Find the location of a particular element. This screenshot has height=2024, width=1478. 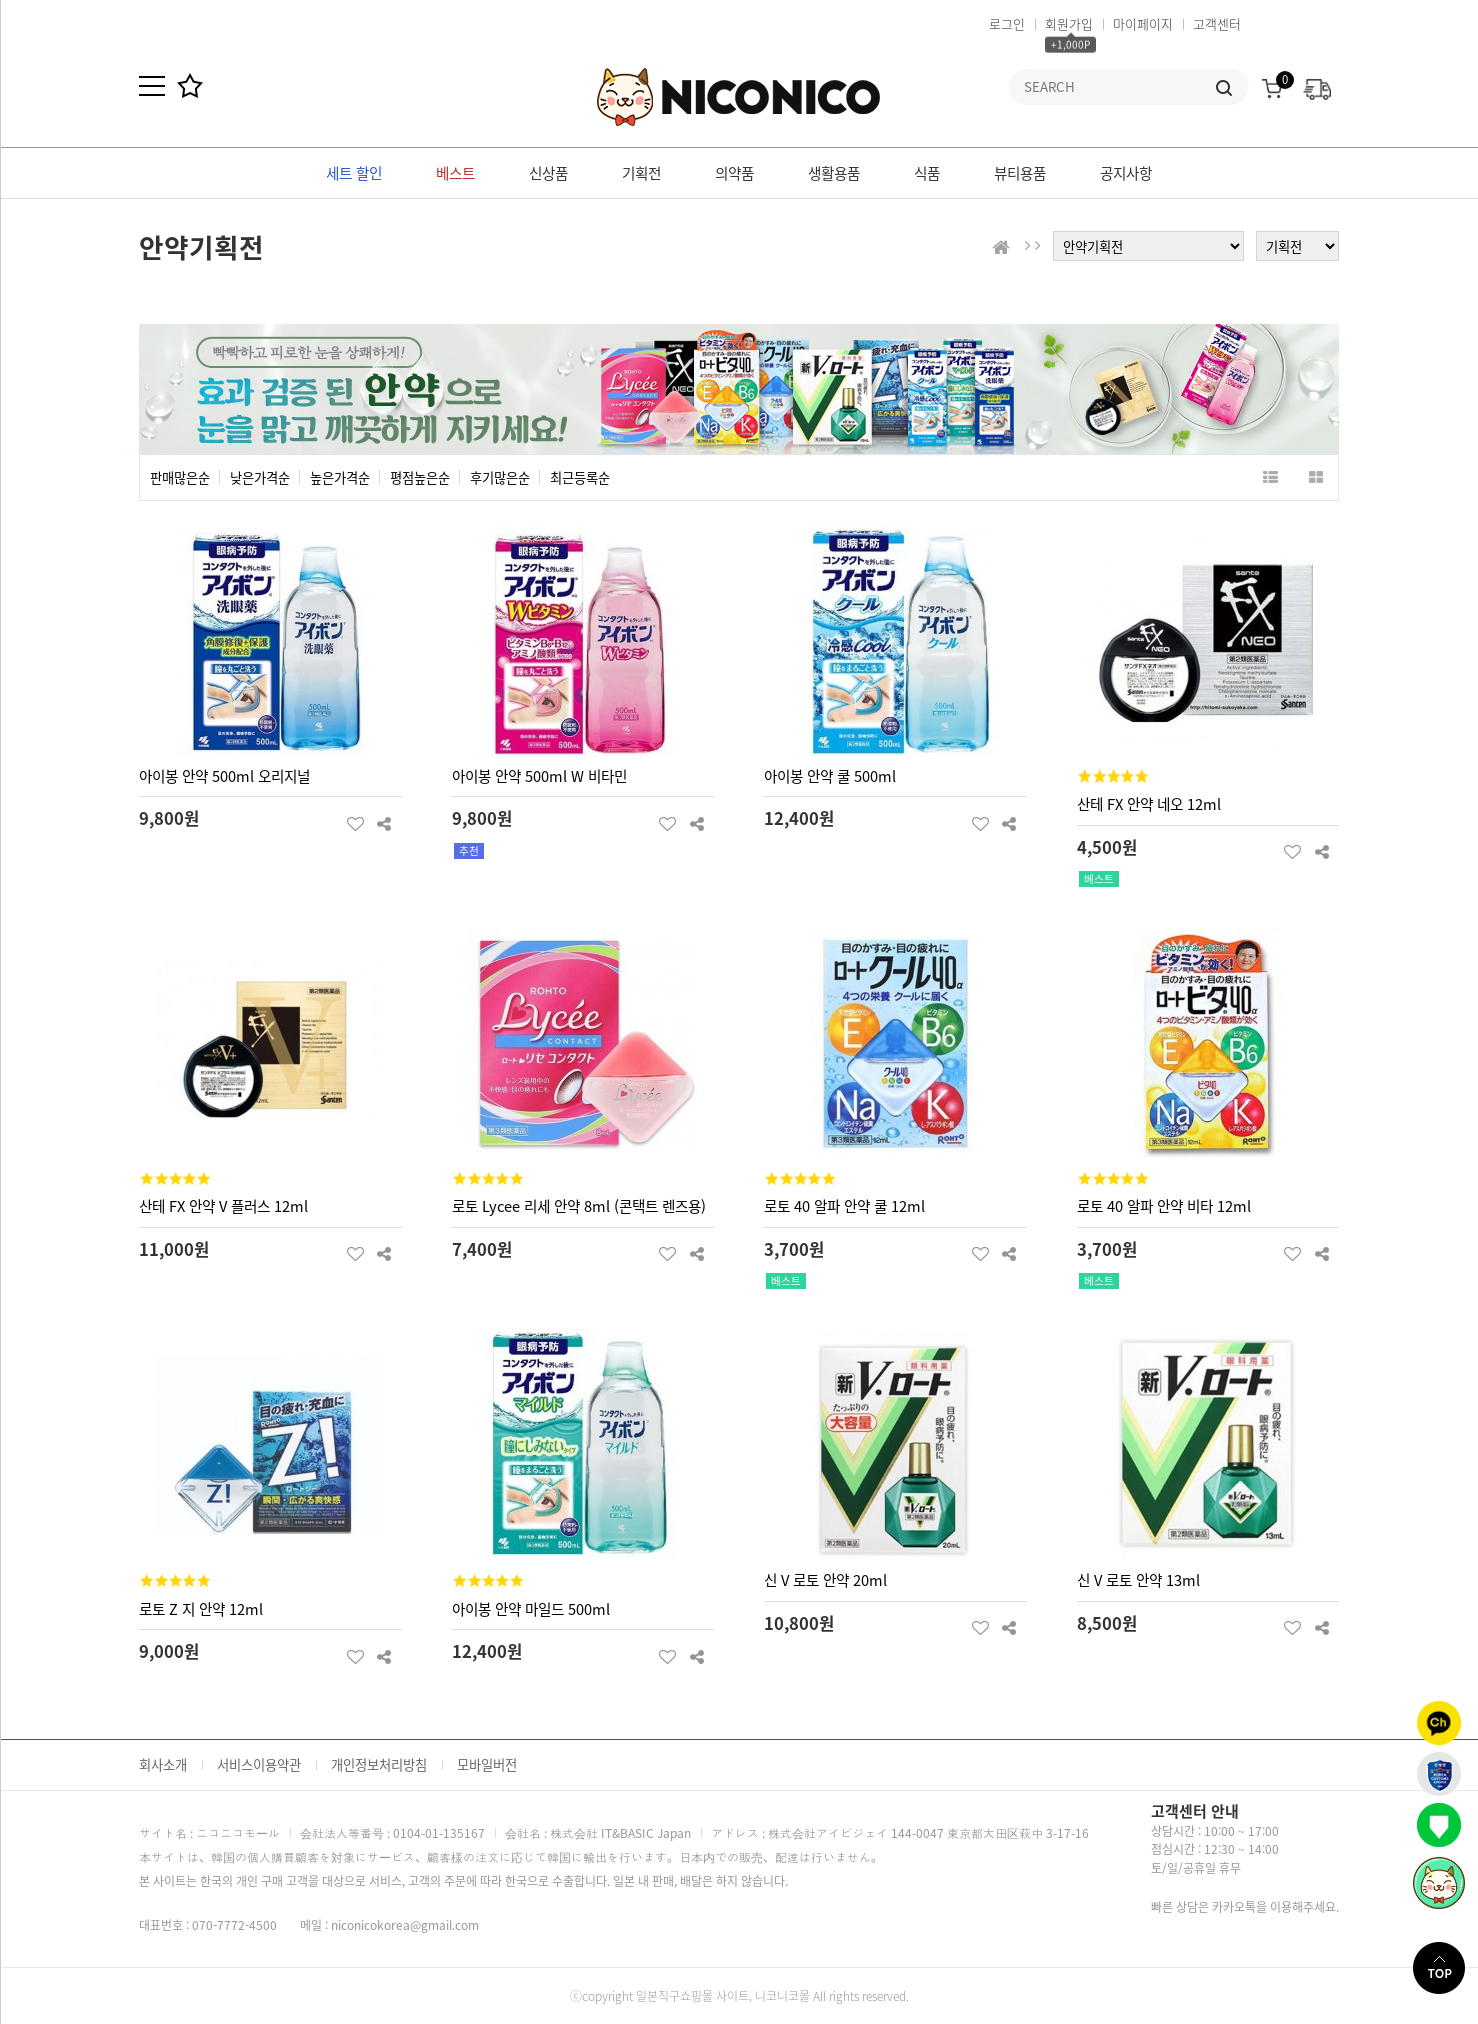

로토 40 알파 안약 비타 12ml is located at coordinates (1164, 1206).